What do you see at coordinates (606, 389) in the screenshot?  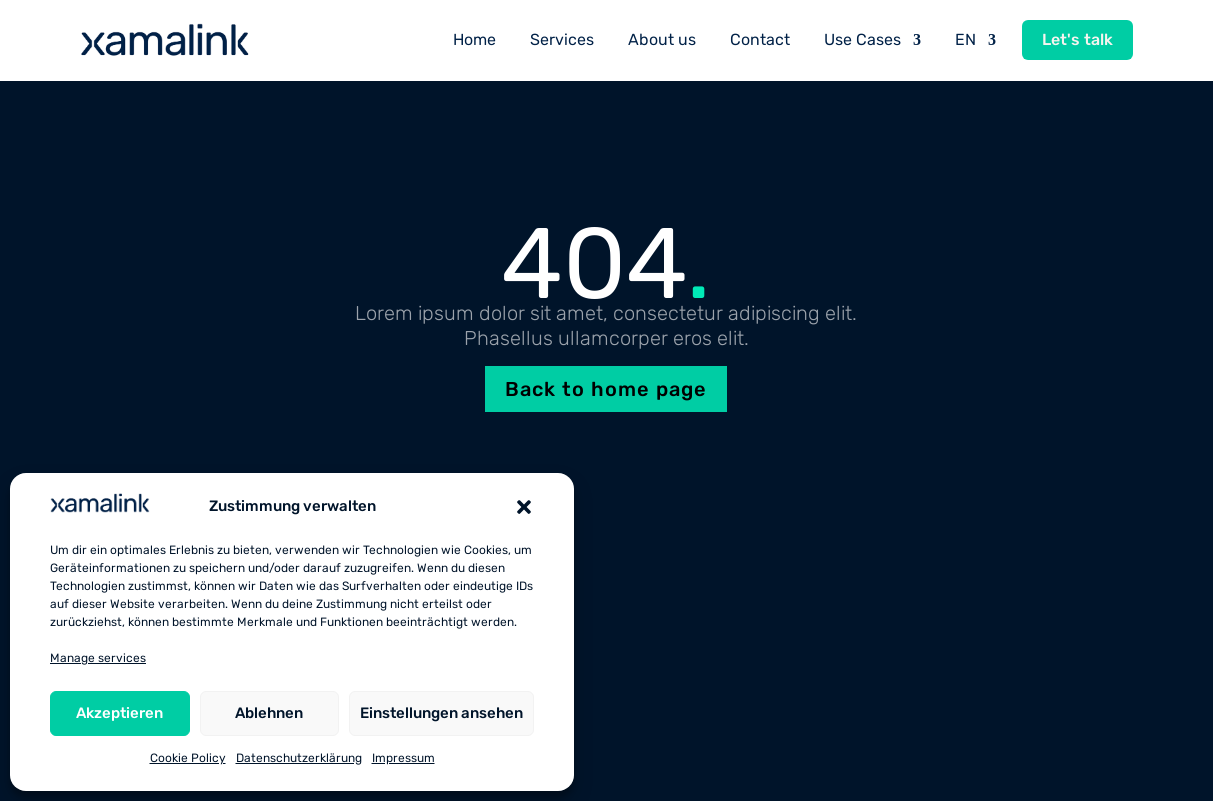 I see `Back to home page` at bounding box center [606, 389].